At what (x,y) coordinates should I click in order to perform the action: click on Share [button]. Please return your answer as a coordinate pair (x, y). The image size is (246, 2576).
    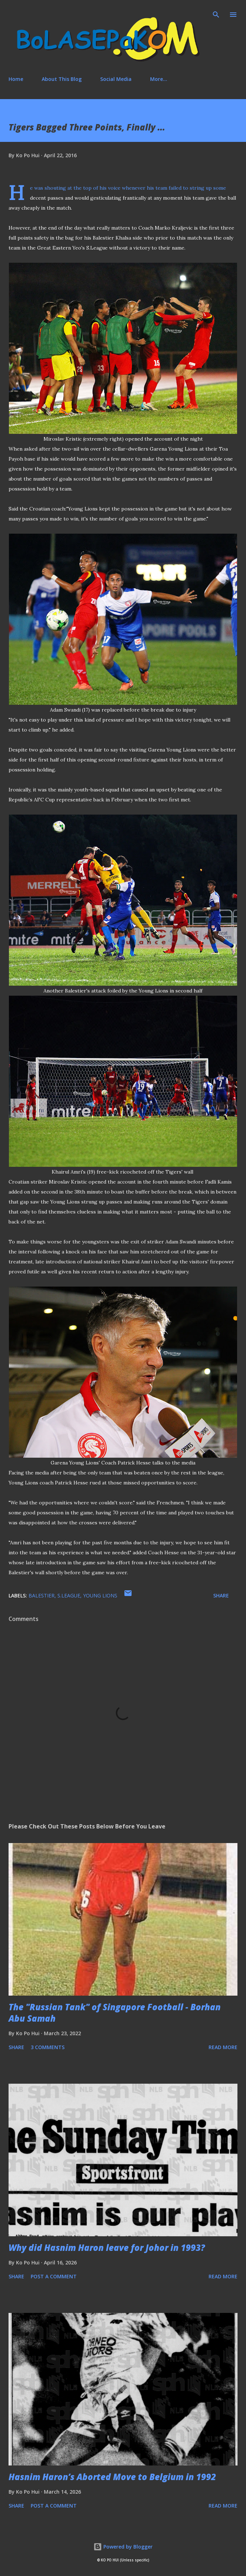
    Looking at the image, I should click on (221, 1595).